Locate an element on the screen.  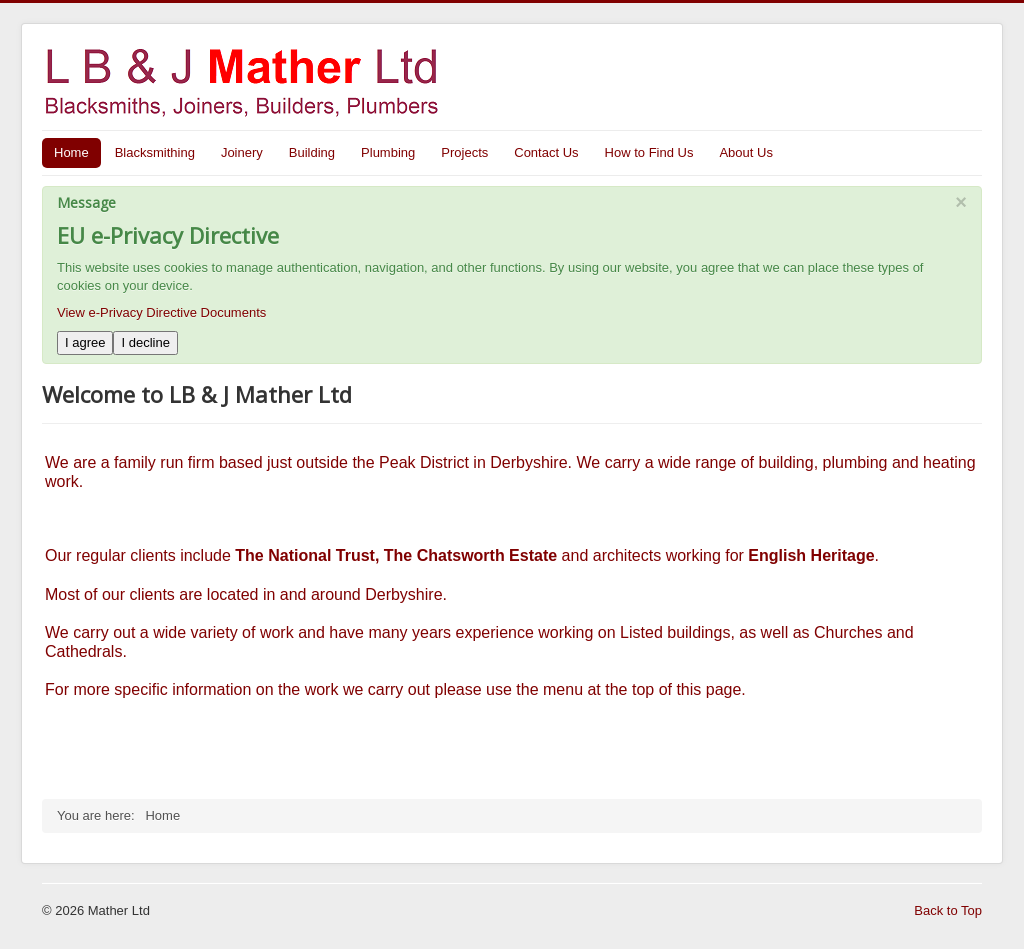
View e-Privacy Directive Documents is located at coordinates (161, 312).